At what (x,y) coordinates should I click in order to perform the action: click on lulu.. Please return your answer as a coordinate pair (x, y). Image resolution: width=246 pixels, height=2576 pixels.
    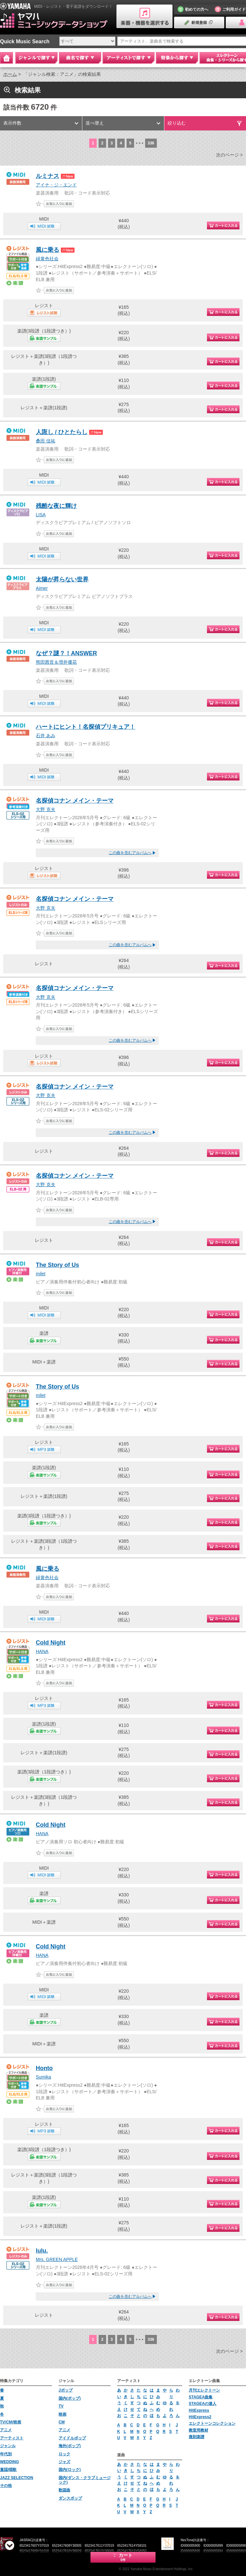
    Looking at the image, I should click on (42, 2250).